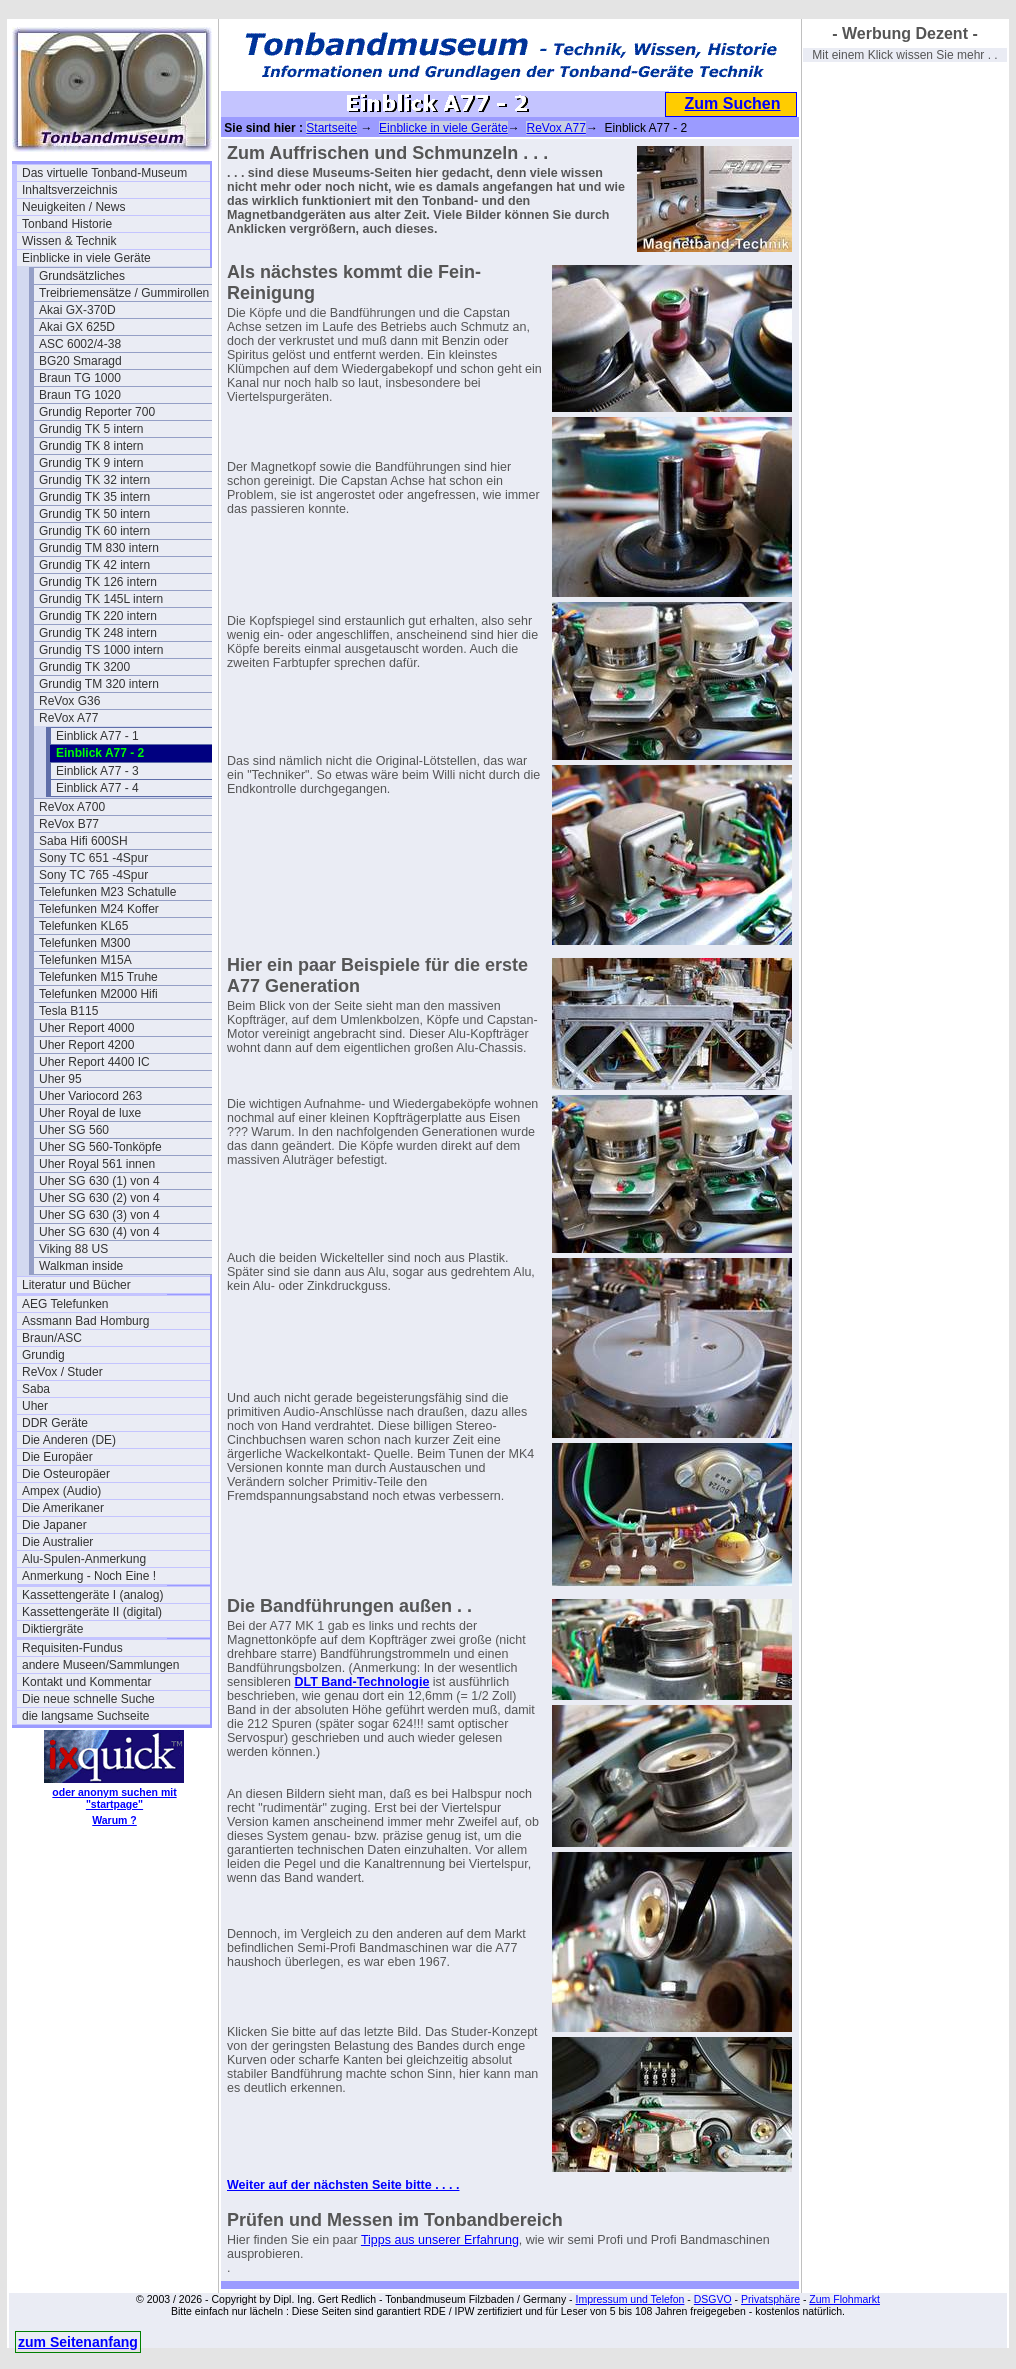  I want to click on Uher 95, so click(60, 1079).